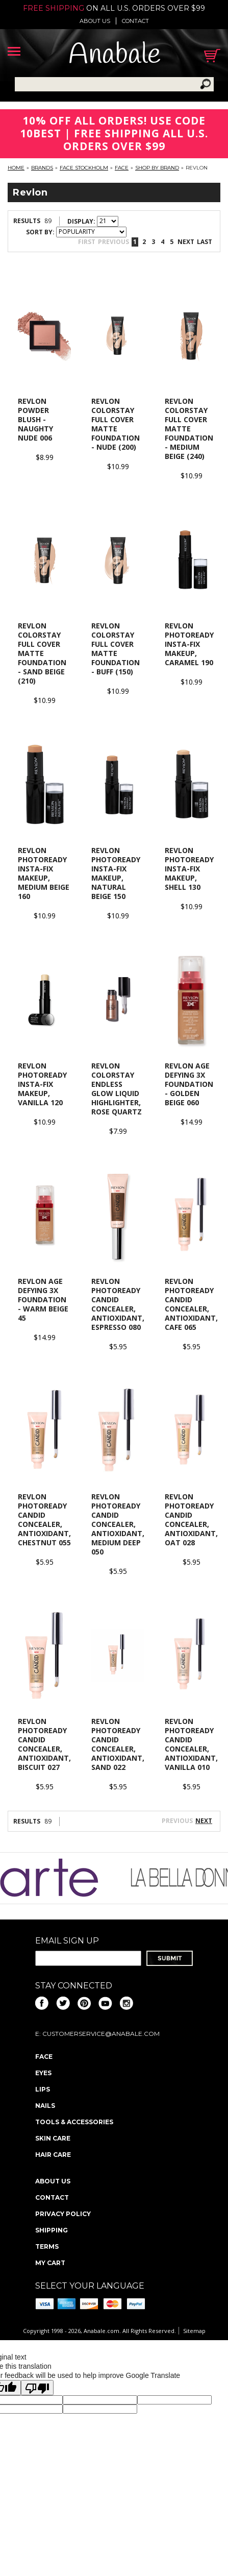  I want to click on My Cart, so click(50, 2263).